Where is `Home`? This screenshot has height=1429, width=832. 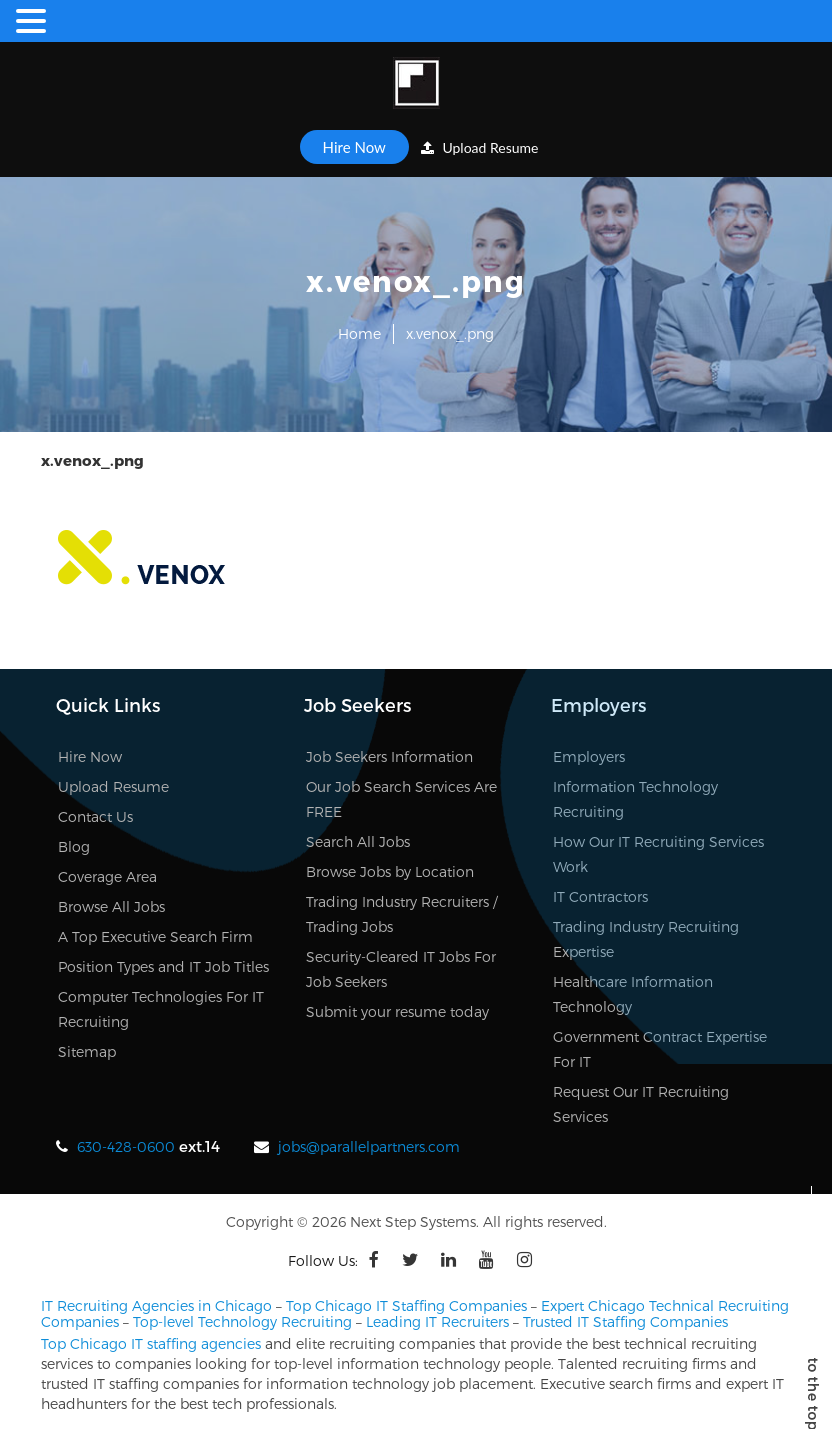 Home is located at coordinates (359, 333).